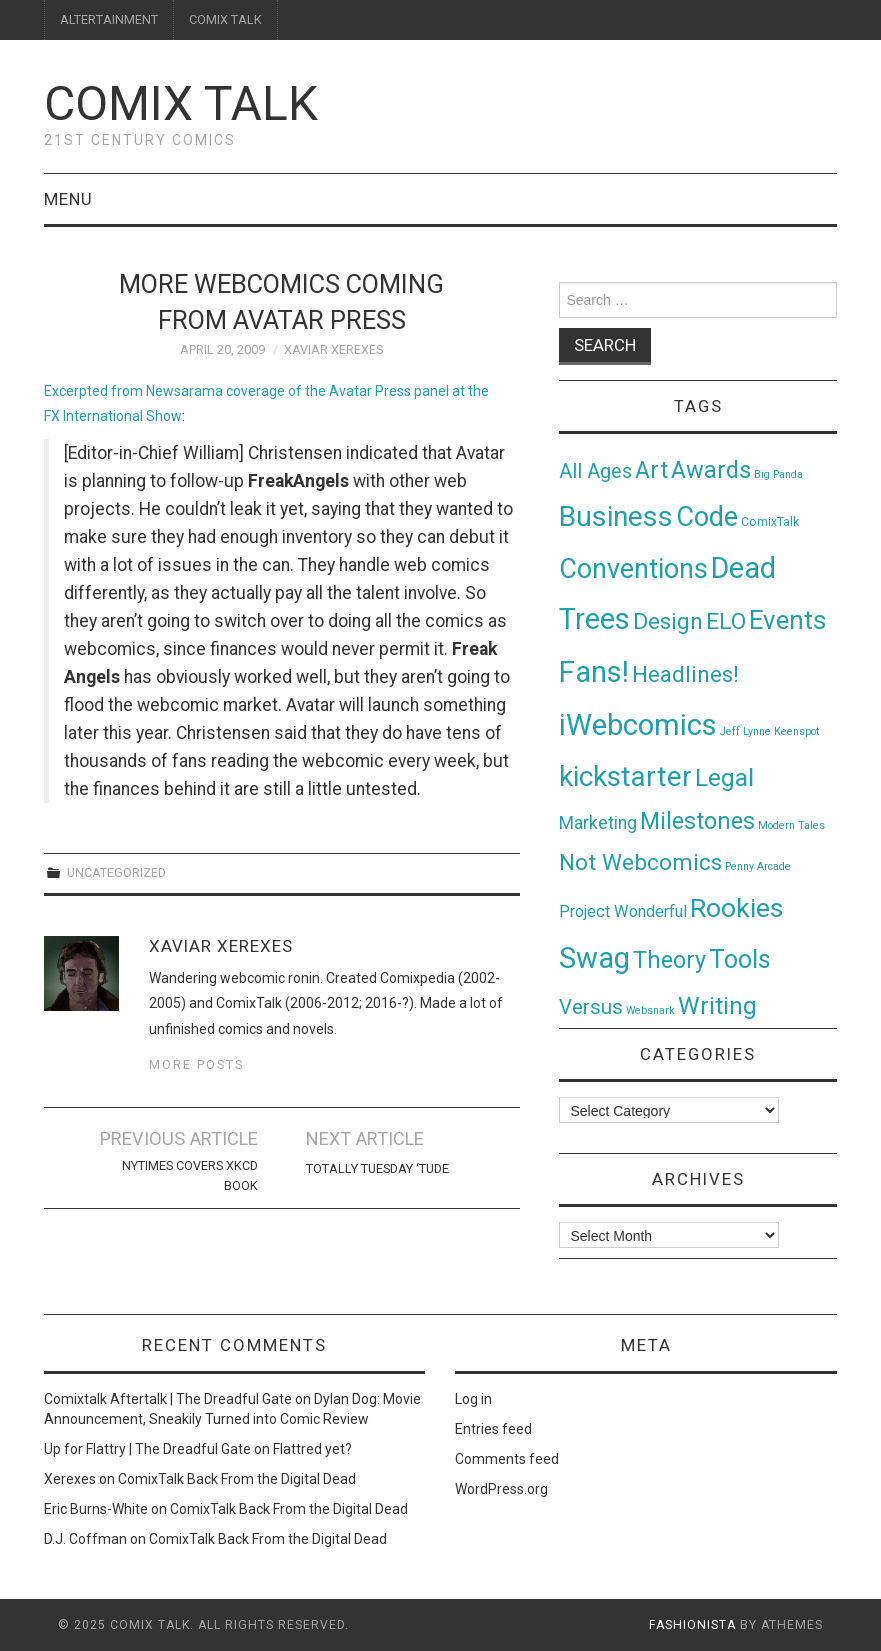 Image resolution: width=881 pixels, height=1651 pixels. I want to click on Conventions [Conventions (143 items)], so click(633, 569).